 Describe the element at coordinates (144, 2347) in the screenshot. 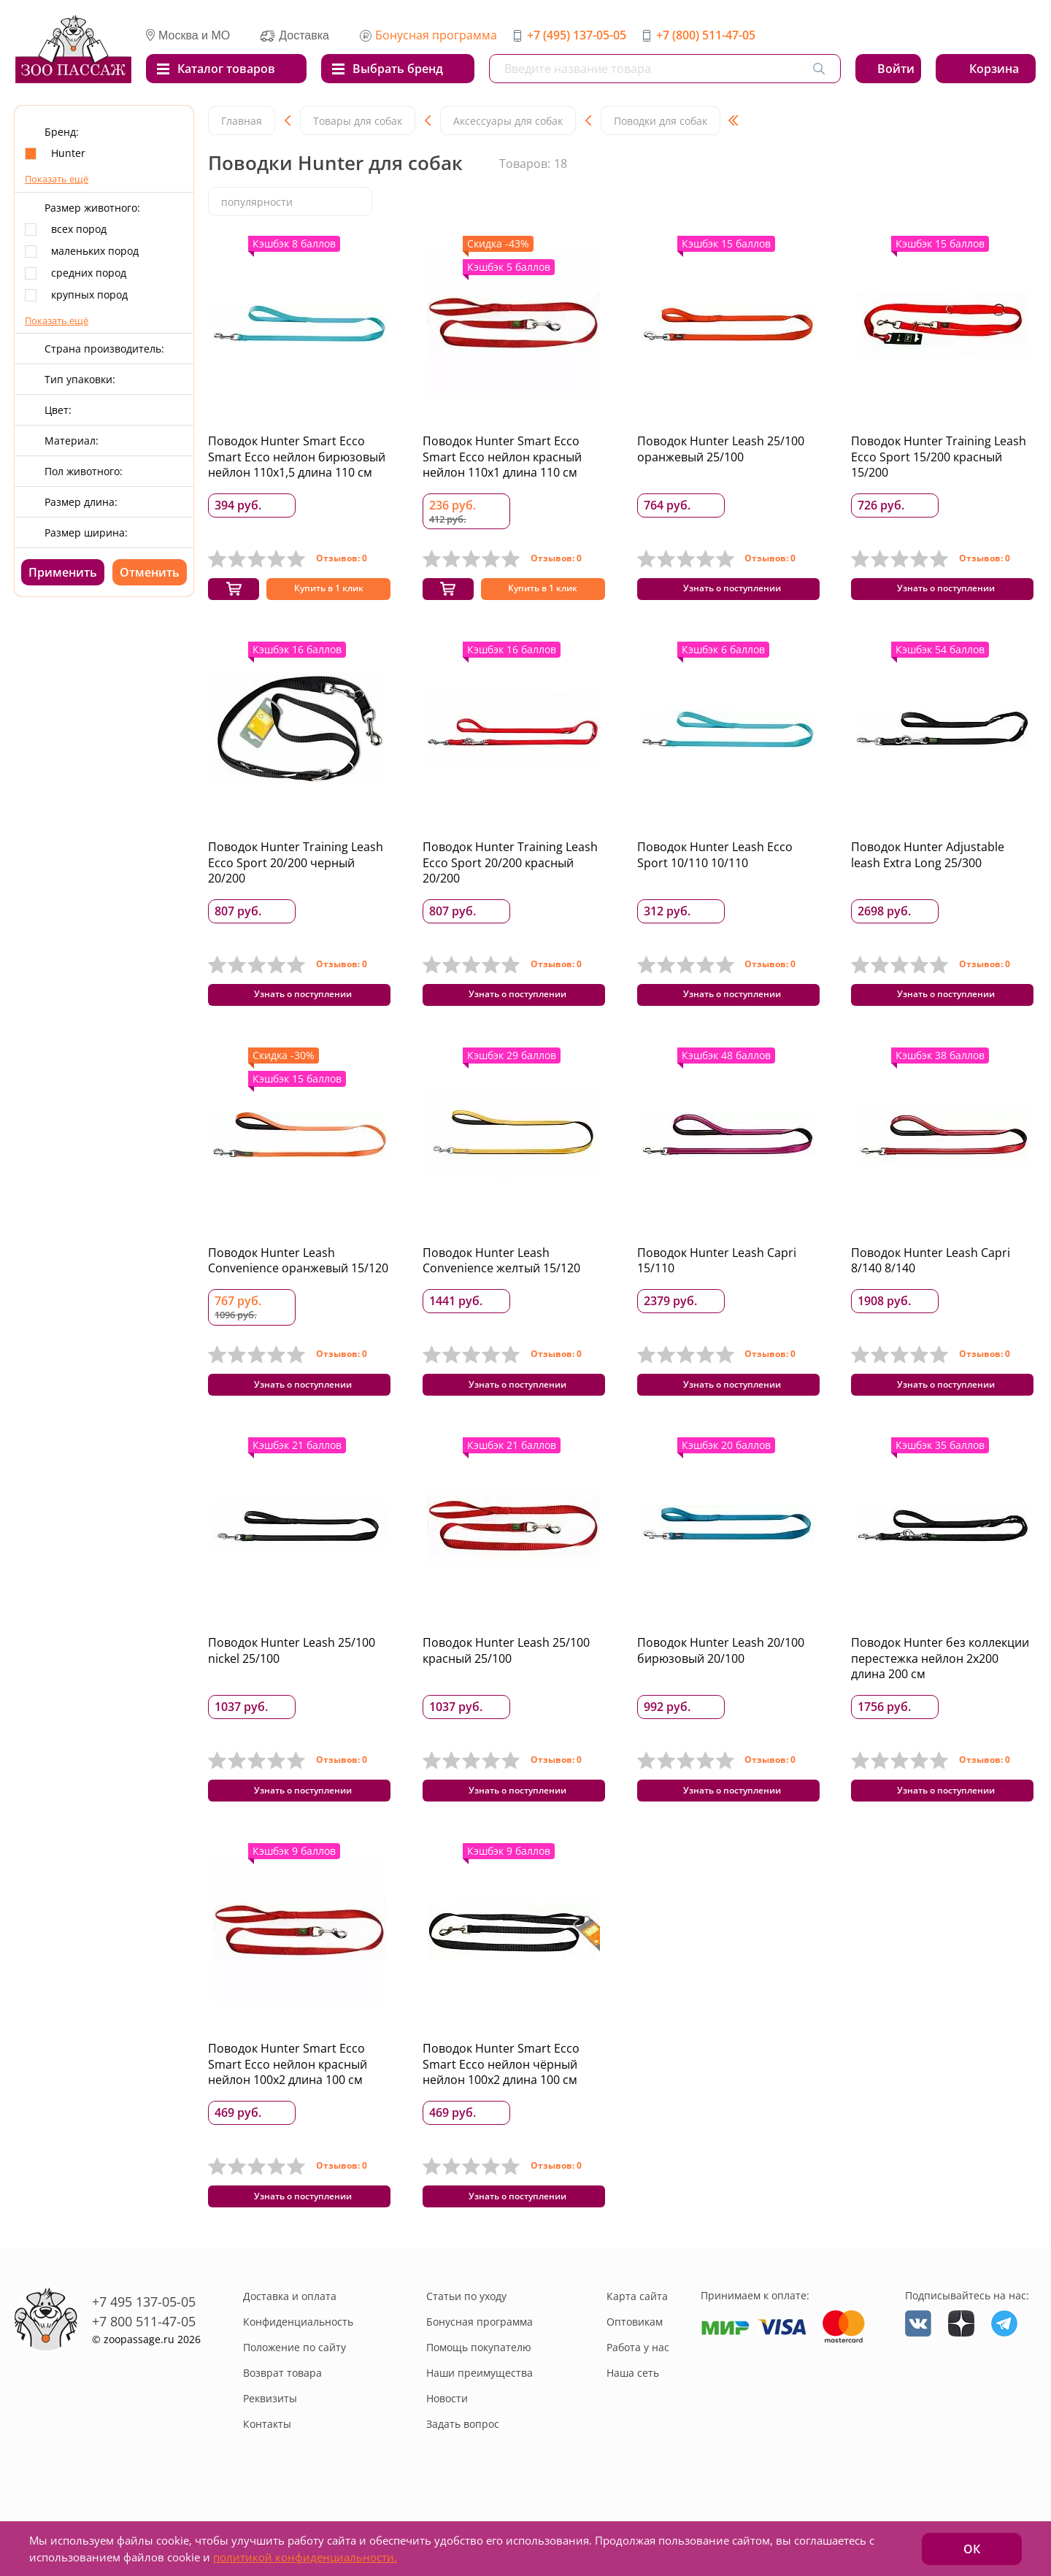

I see `+7 495 137-05-05` at that location.